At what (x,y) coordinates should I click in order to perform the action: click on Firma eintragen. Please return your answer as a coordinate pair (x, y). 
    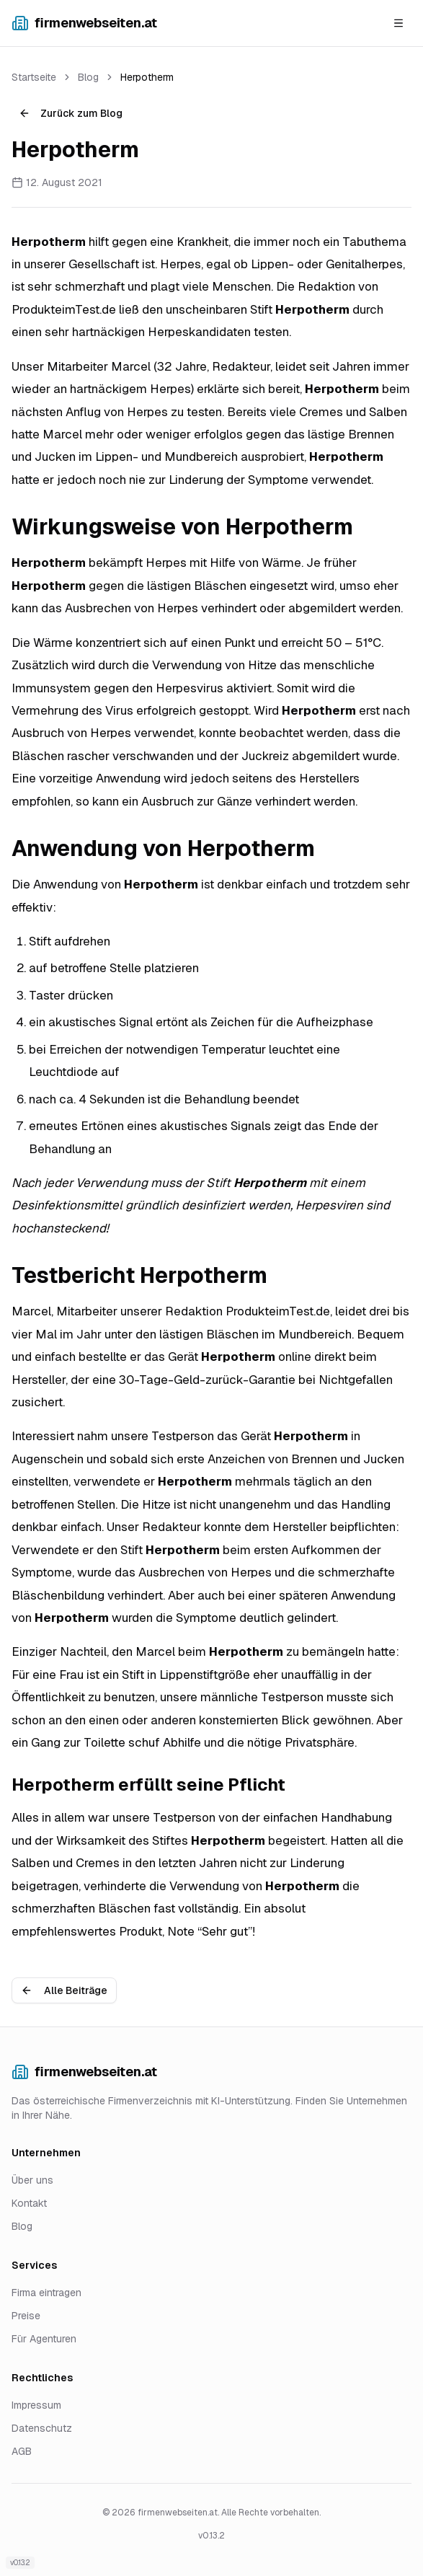
    Looking at the image, I should click on (46, 2292).